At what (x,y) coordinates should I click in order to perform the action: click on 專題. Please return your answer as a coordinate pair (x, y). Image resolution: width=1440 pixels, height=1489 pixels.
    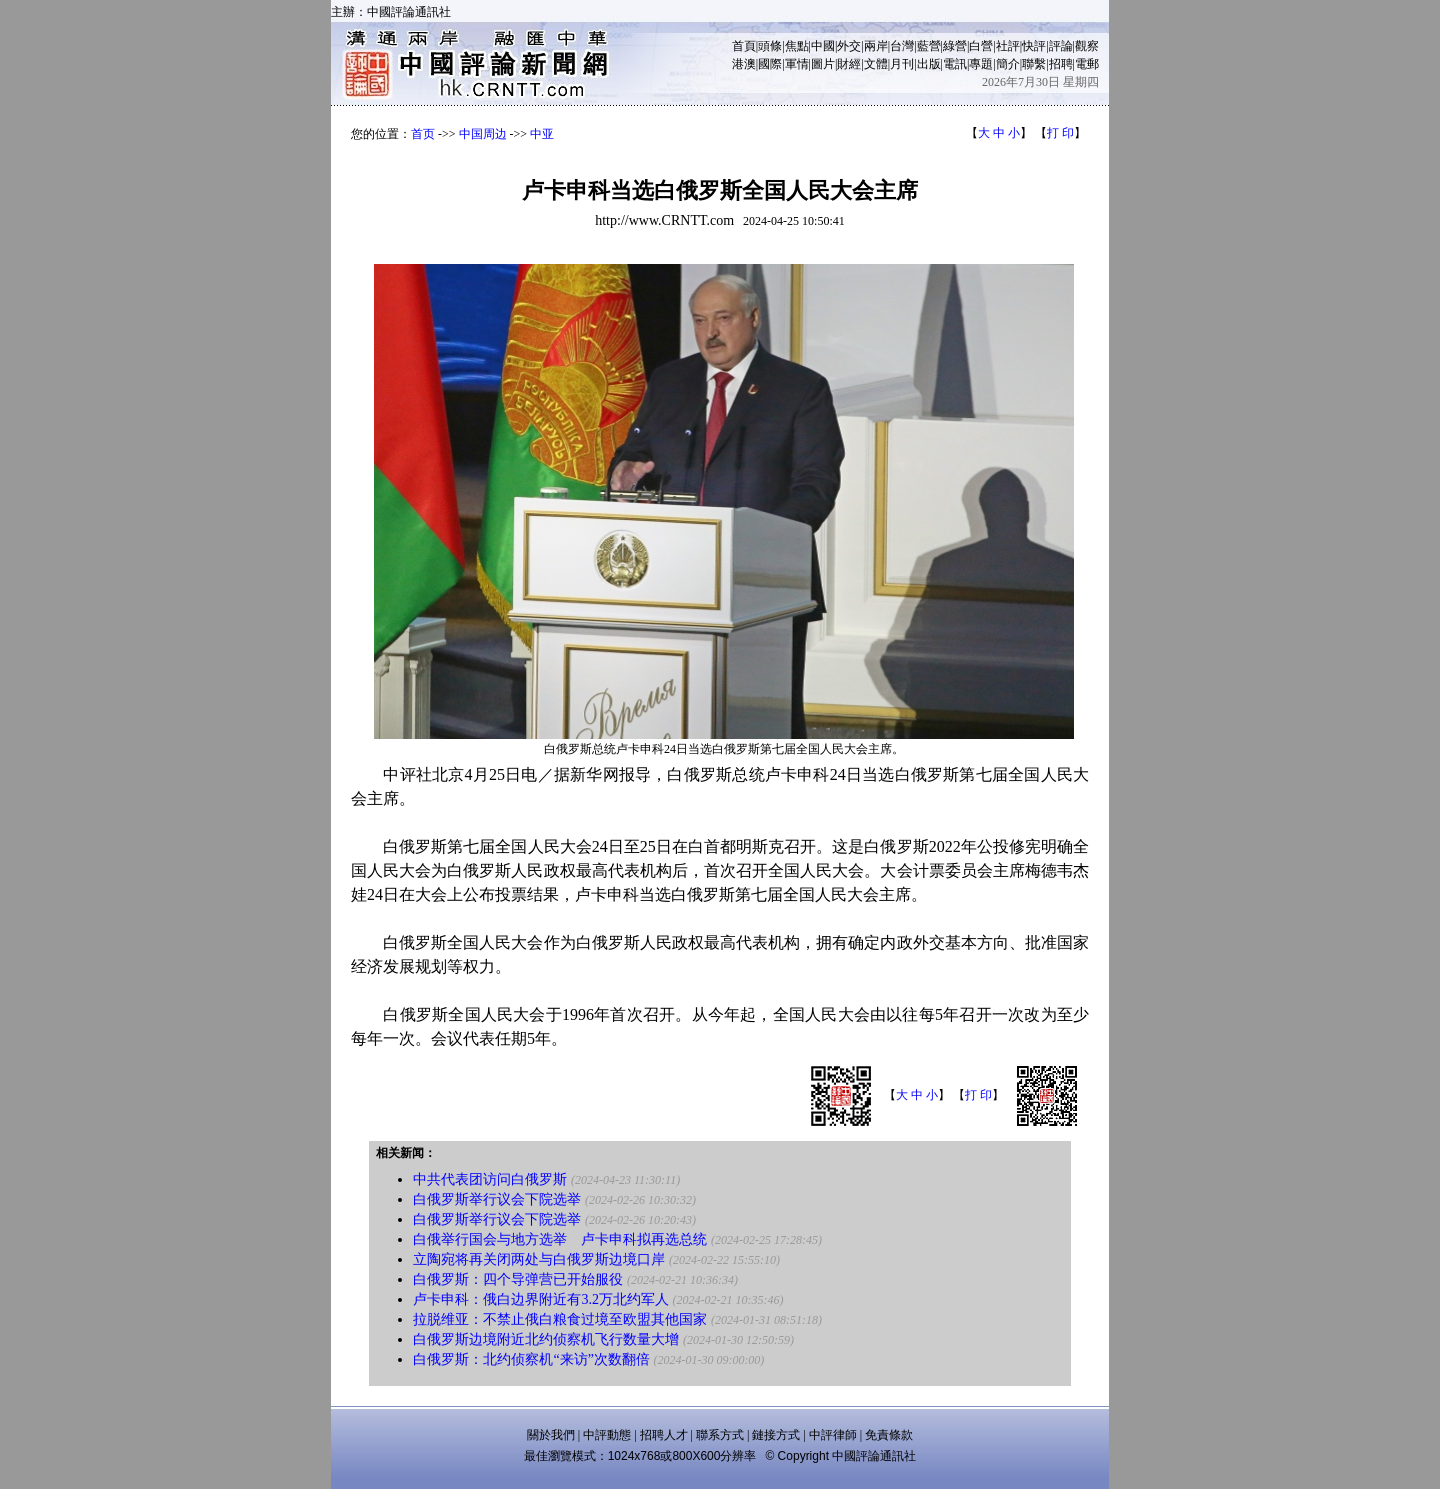
    Looking at the image, I should click on (981, 64).